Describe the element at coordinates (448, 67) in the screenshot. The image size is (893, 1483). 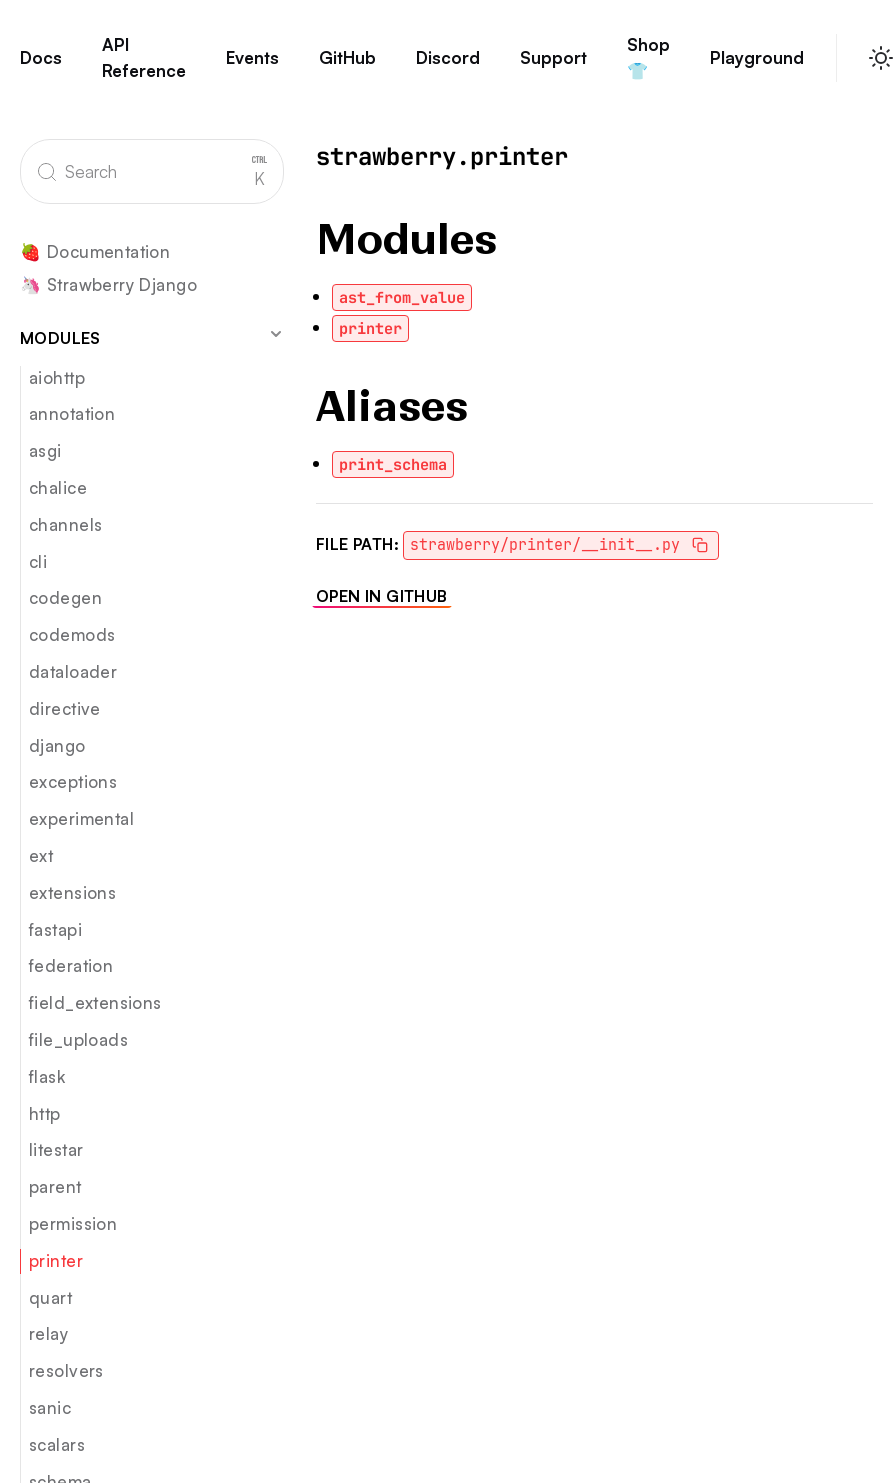
I see `Discord` at that location.